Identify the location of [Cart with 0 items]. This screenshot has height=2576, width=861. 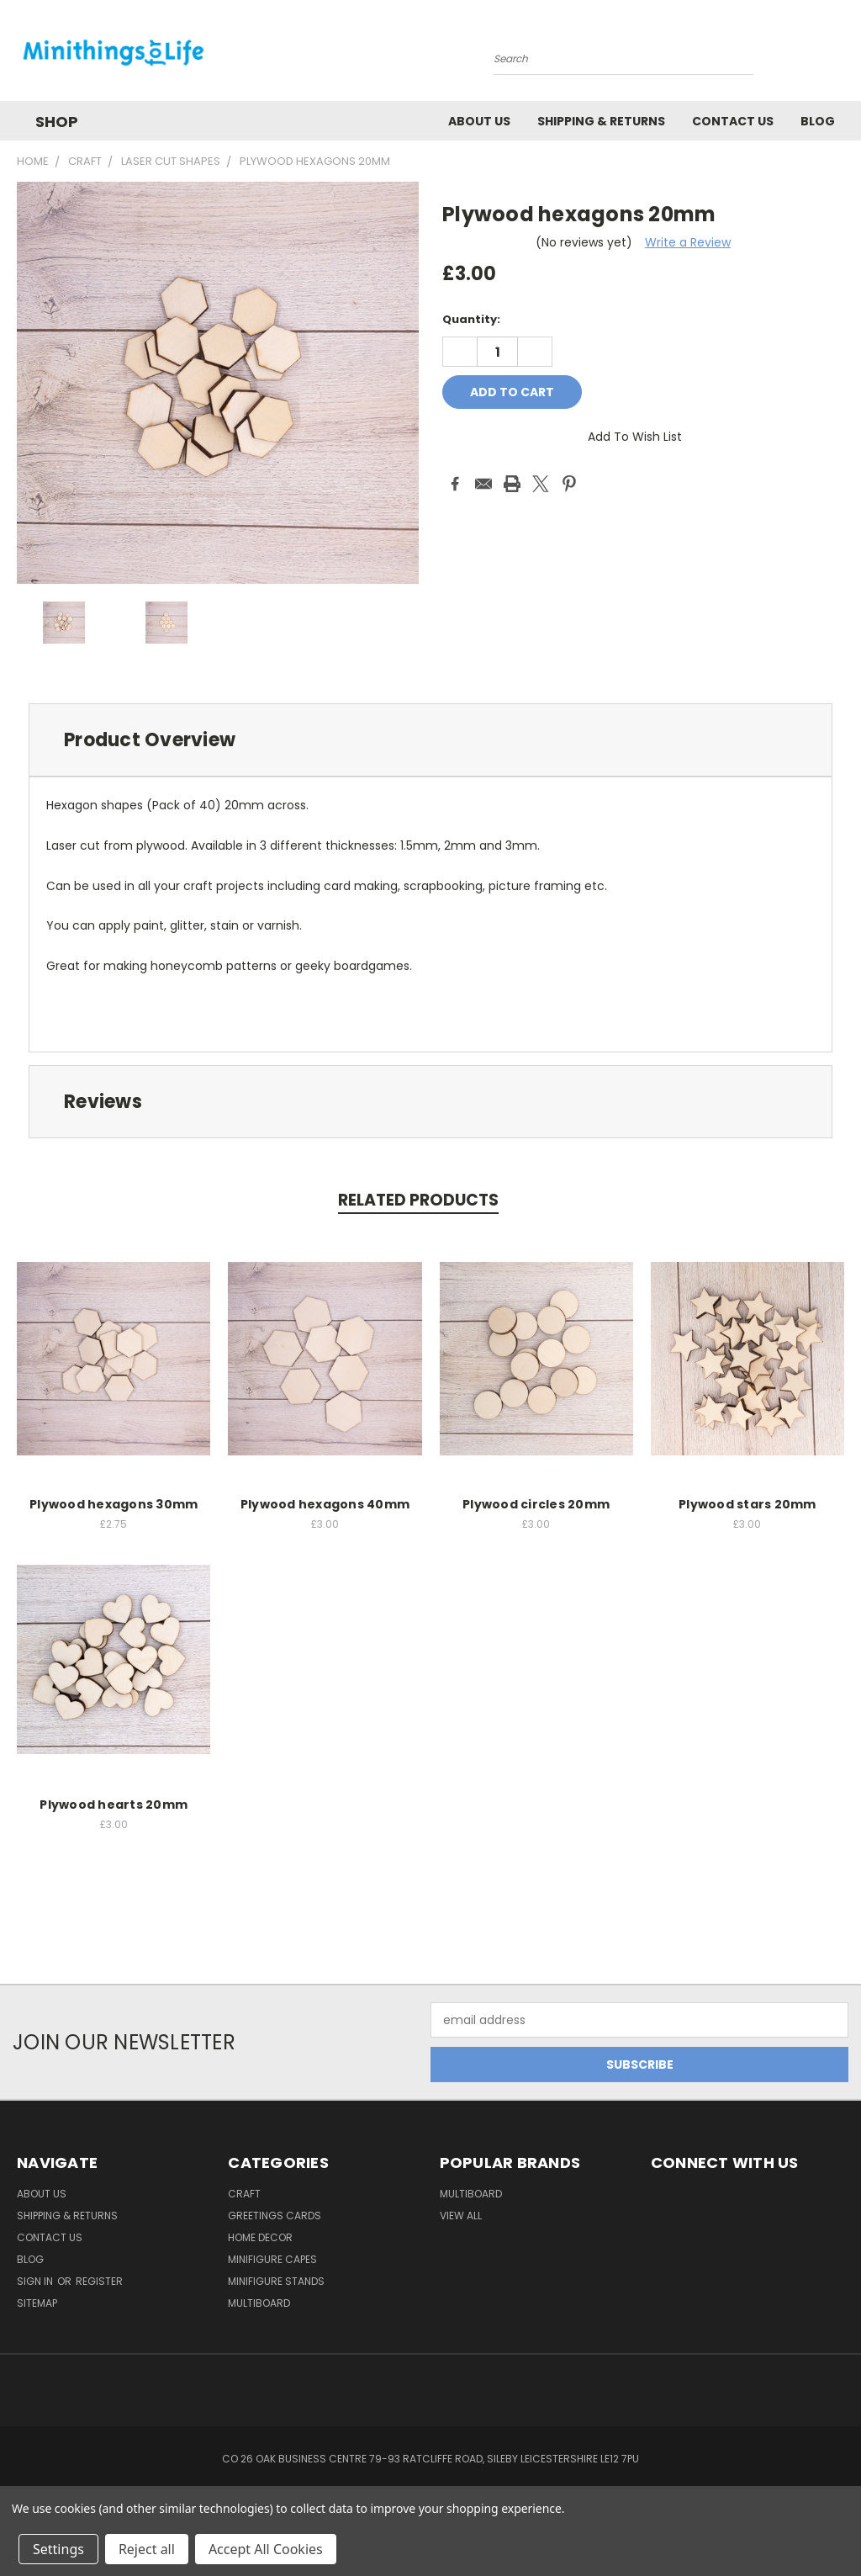
(844, 54).